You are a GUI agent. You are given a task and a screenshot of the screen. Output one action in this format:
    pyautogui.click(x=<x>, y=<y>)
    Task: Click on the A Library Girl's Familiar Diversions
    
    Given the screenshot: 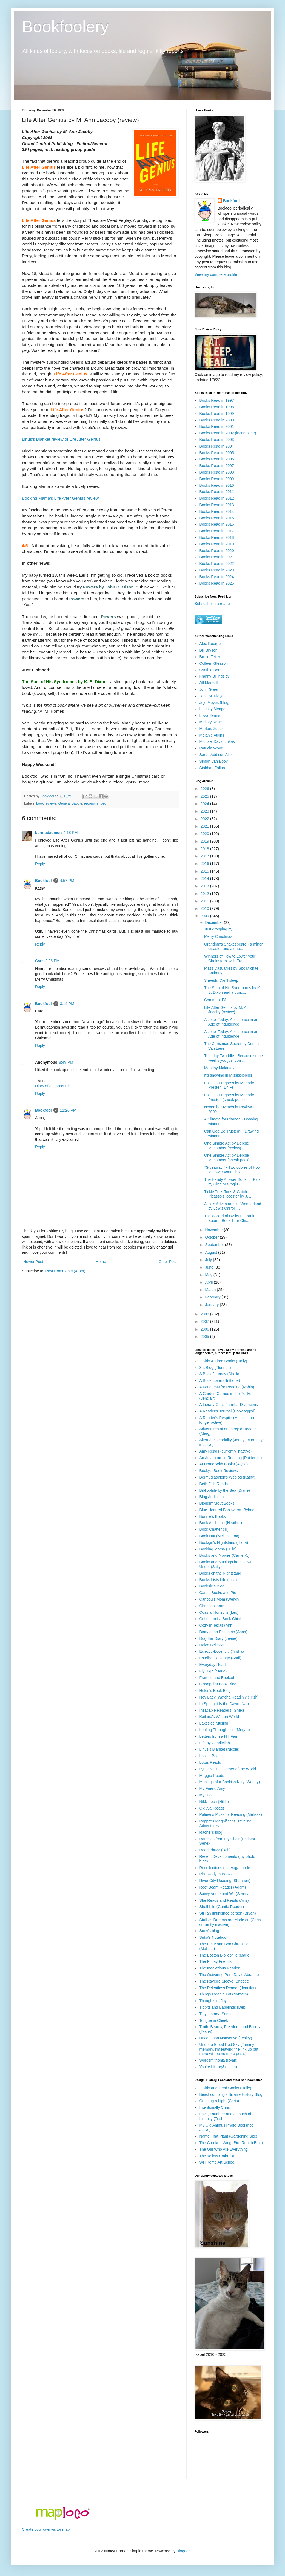 What is the action you would take?
    pyautogui.click(x=229, y=1404)
    